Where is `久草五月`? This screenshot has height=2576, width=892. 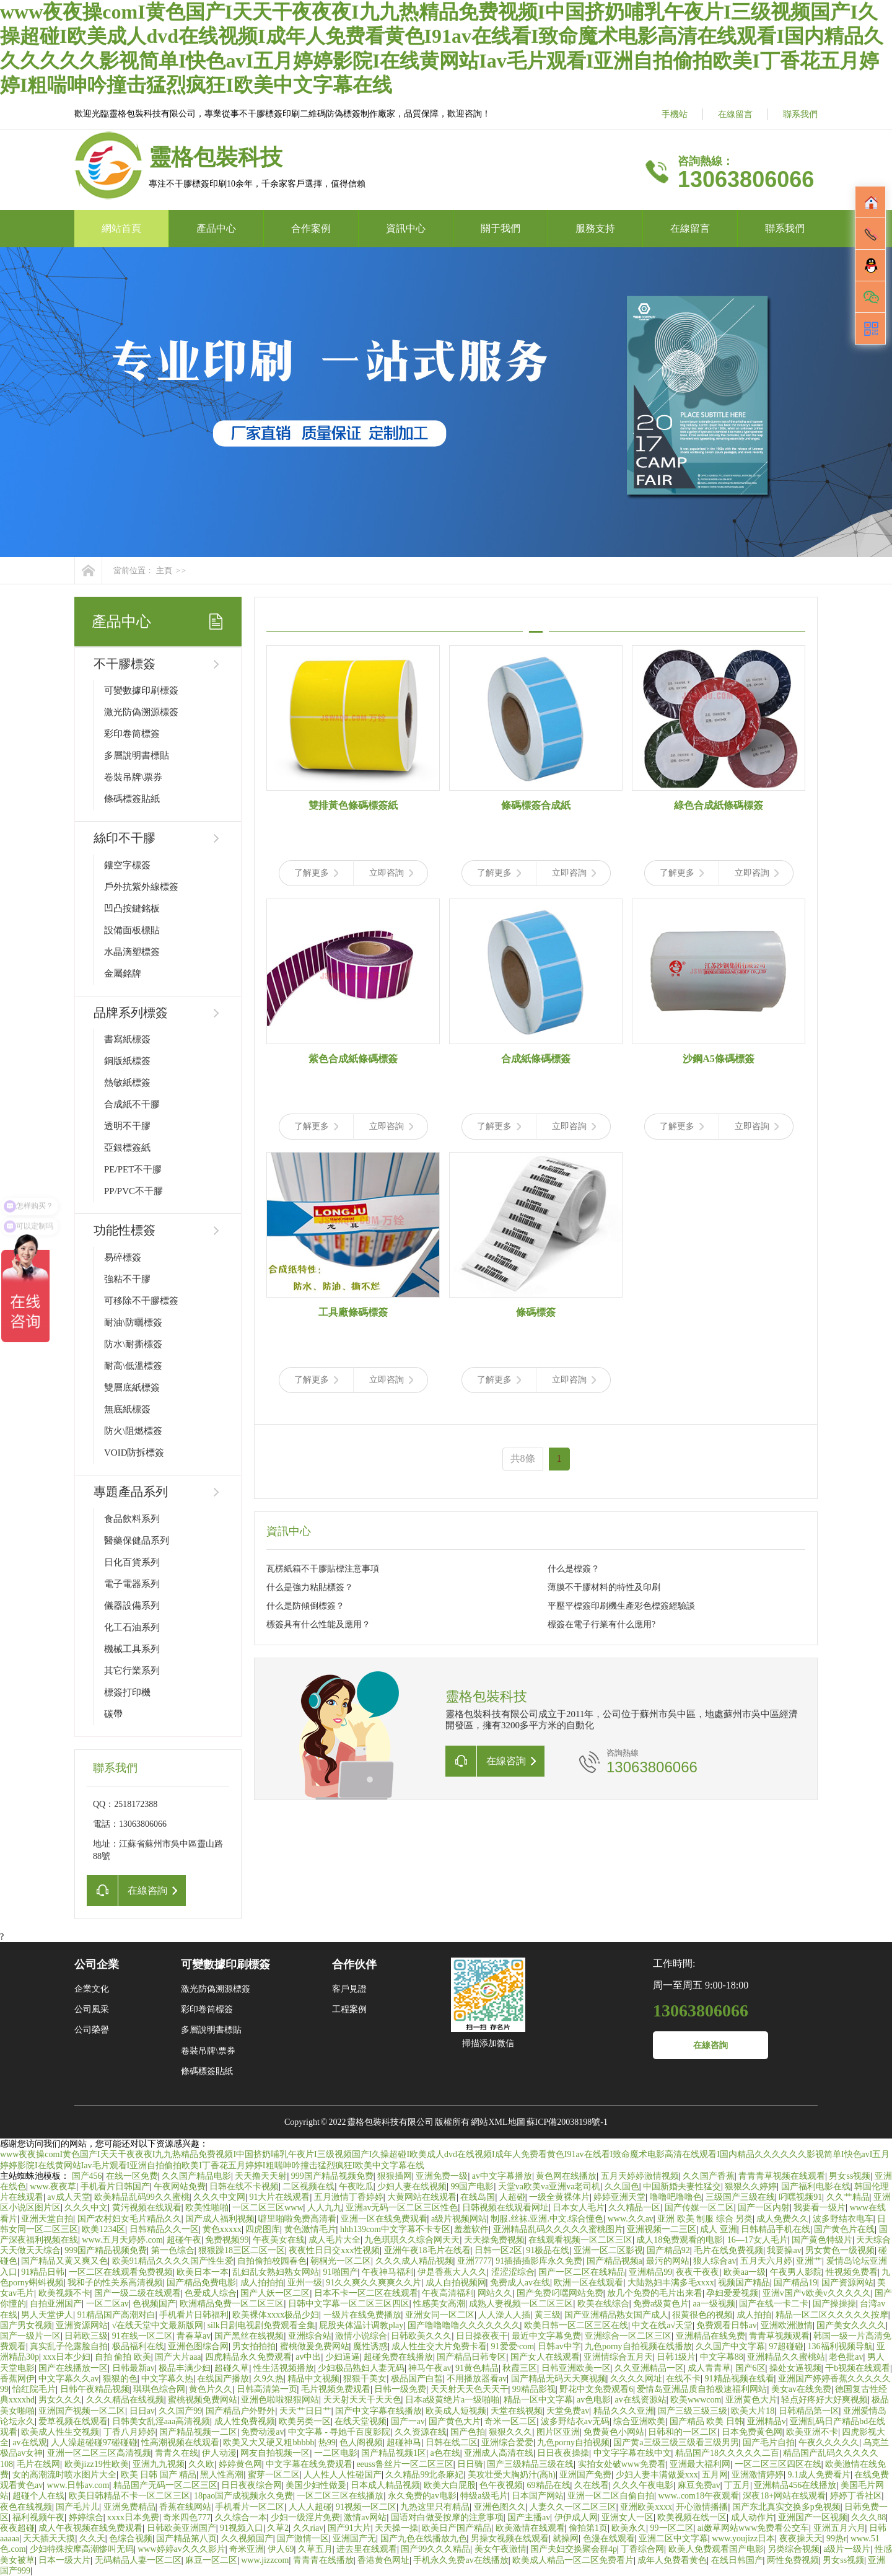
久草五月 is located at coordinates (315, 2549).